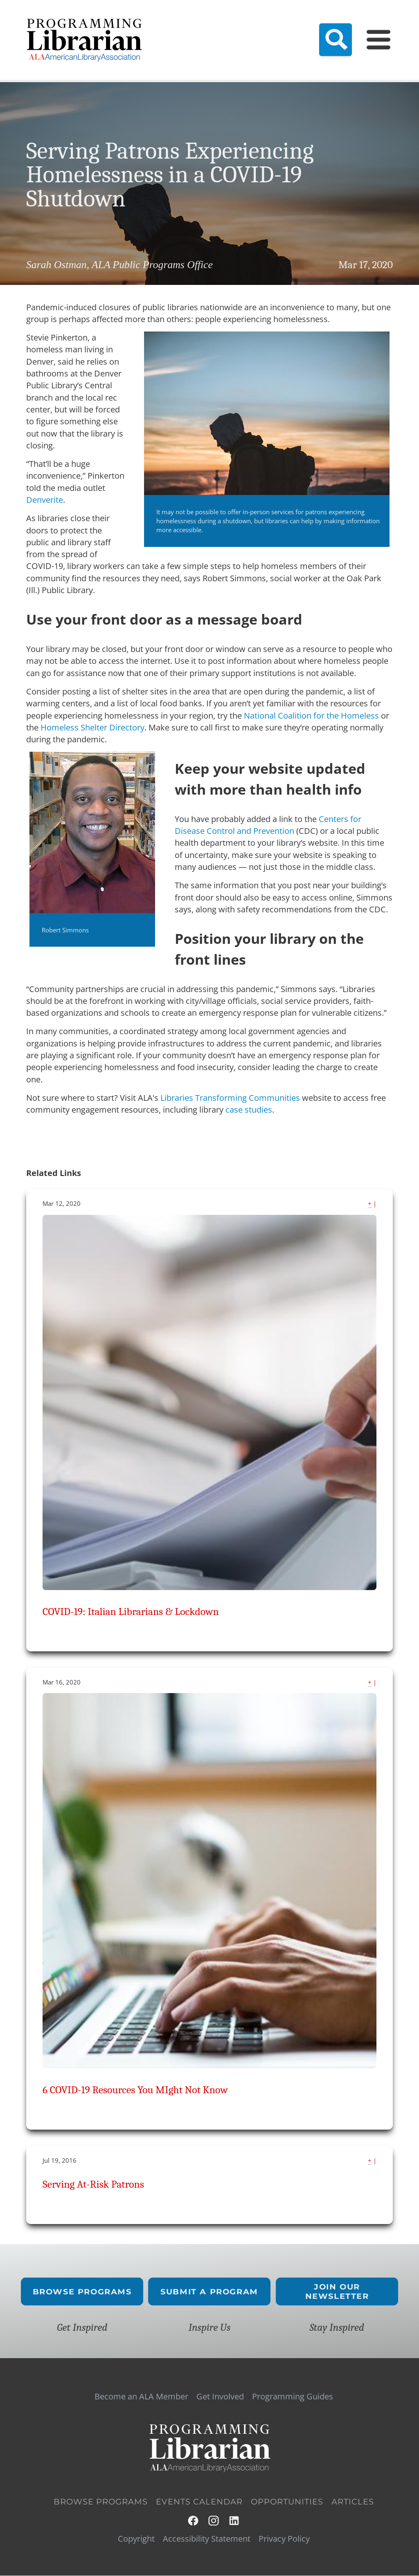 Image resolution: width=419 pixels, height=2576 pixels. What do you see at coordinates (44, 499) in the screenshot?
I see `Denverite` at bounding box center [44, 499].